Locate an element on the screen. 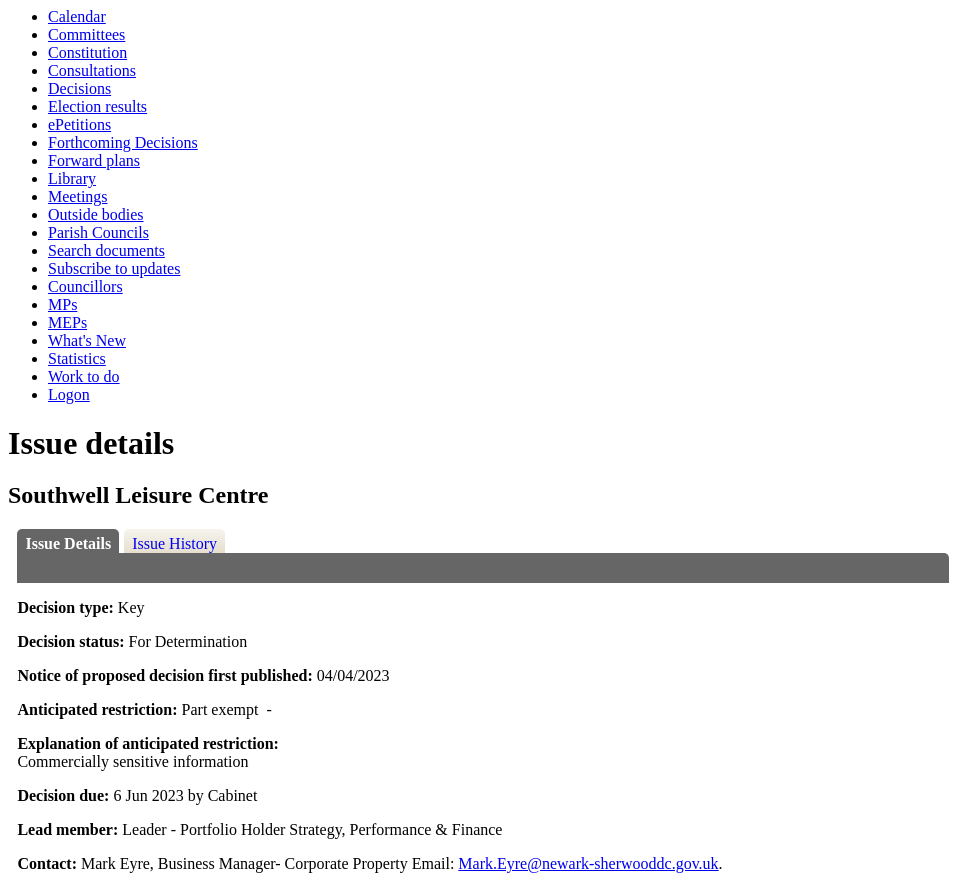 This screenshot has height=889, width=957. Election results is located at coordinates (97, 106).